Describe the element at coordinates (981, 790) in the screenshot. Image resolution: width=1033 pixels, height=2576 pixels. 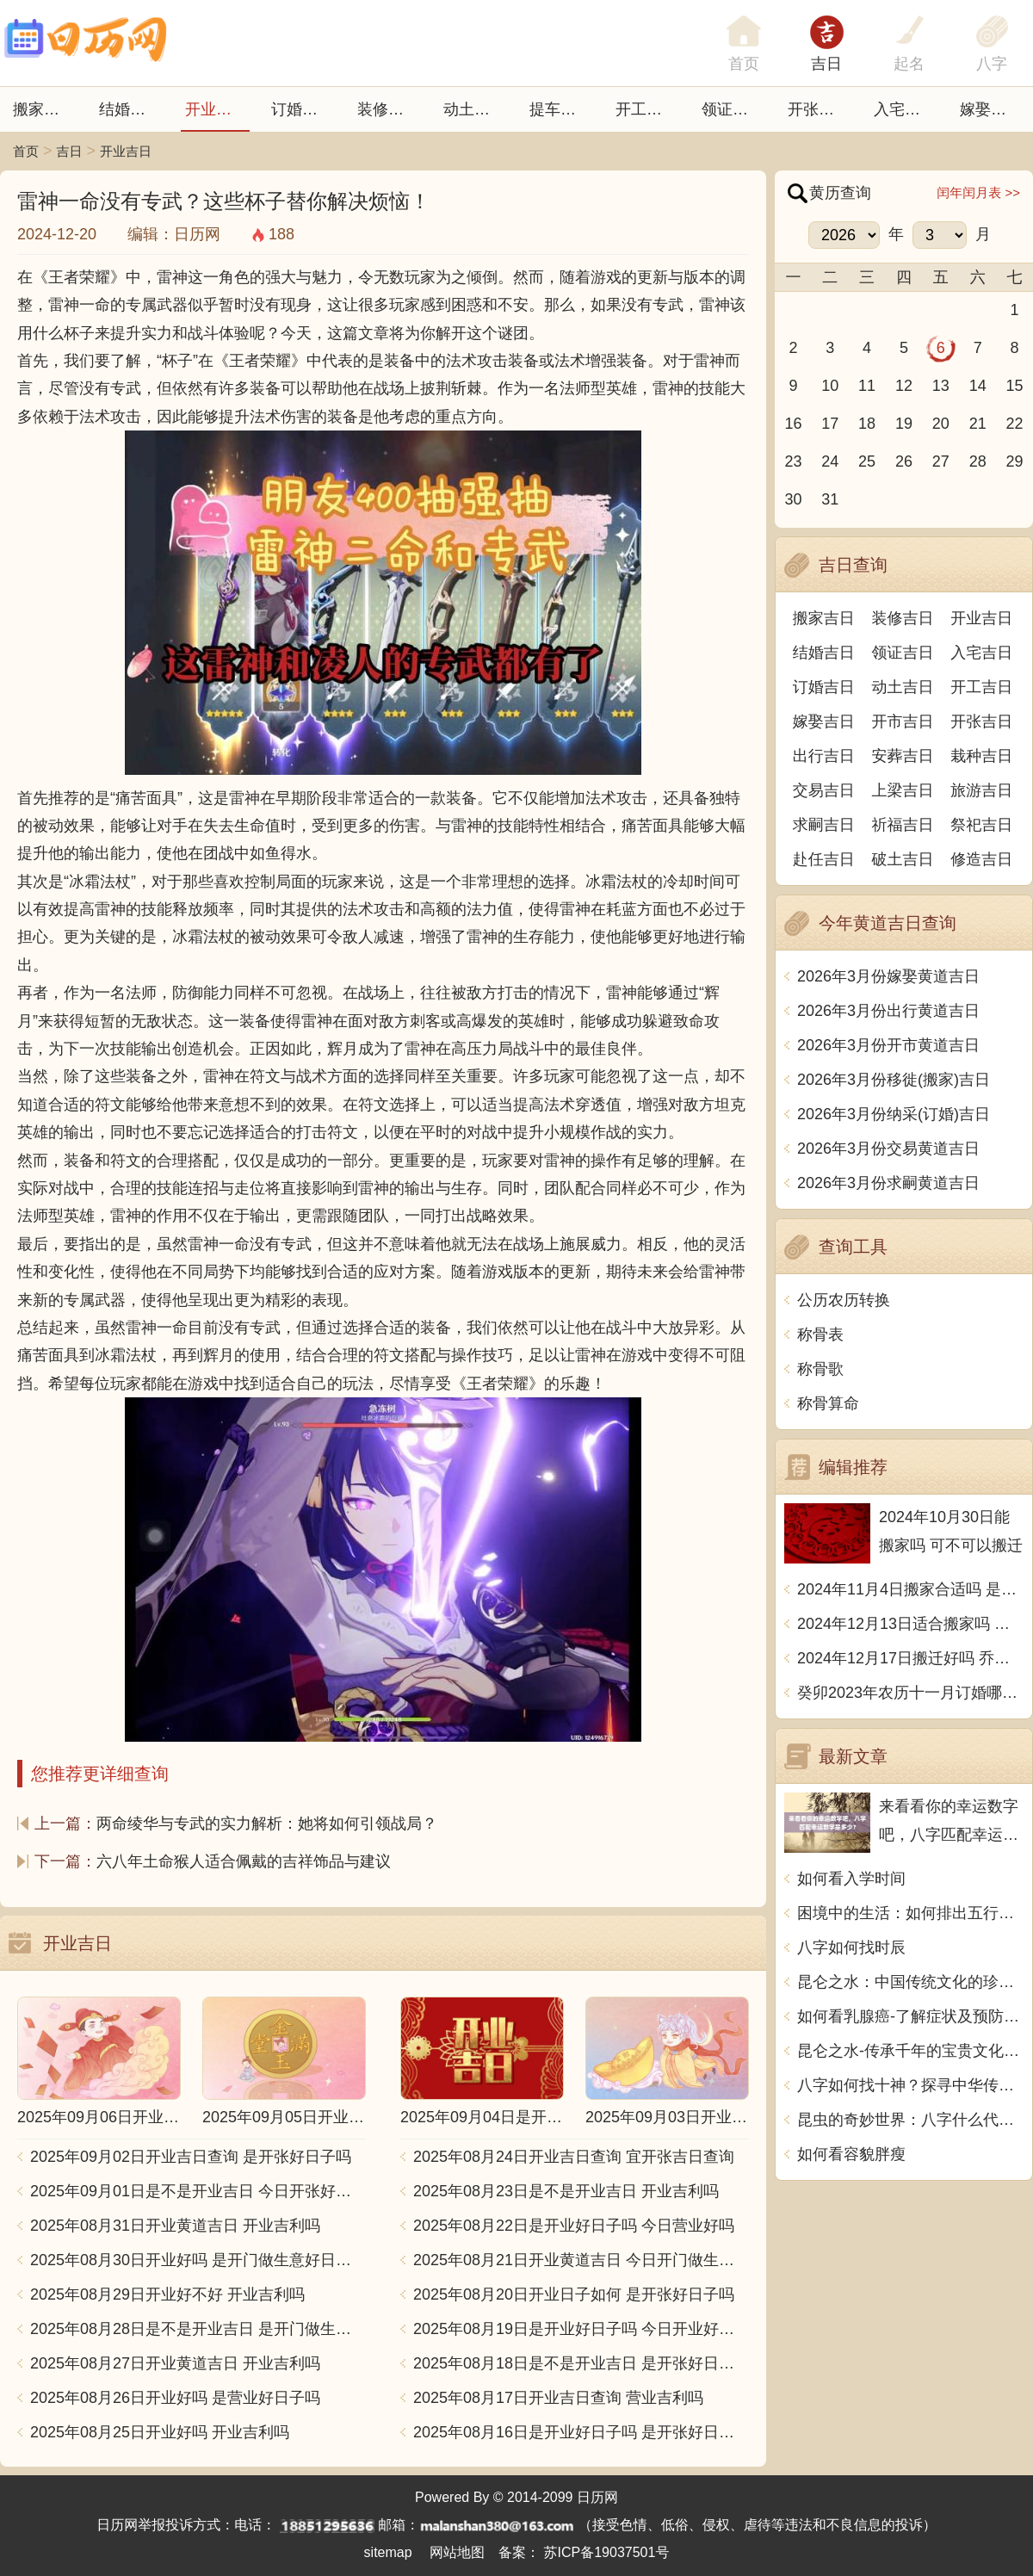
I see `旅游吉日` at that location.